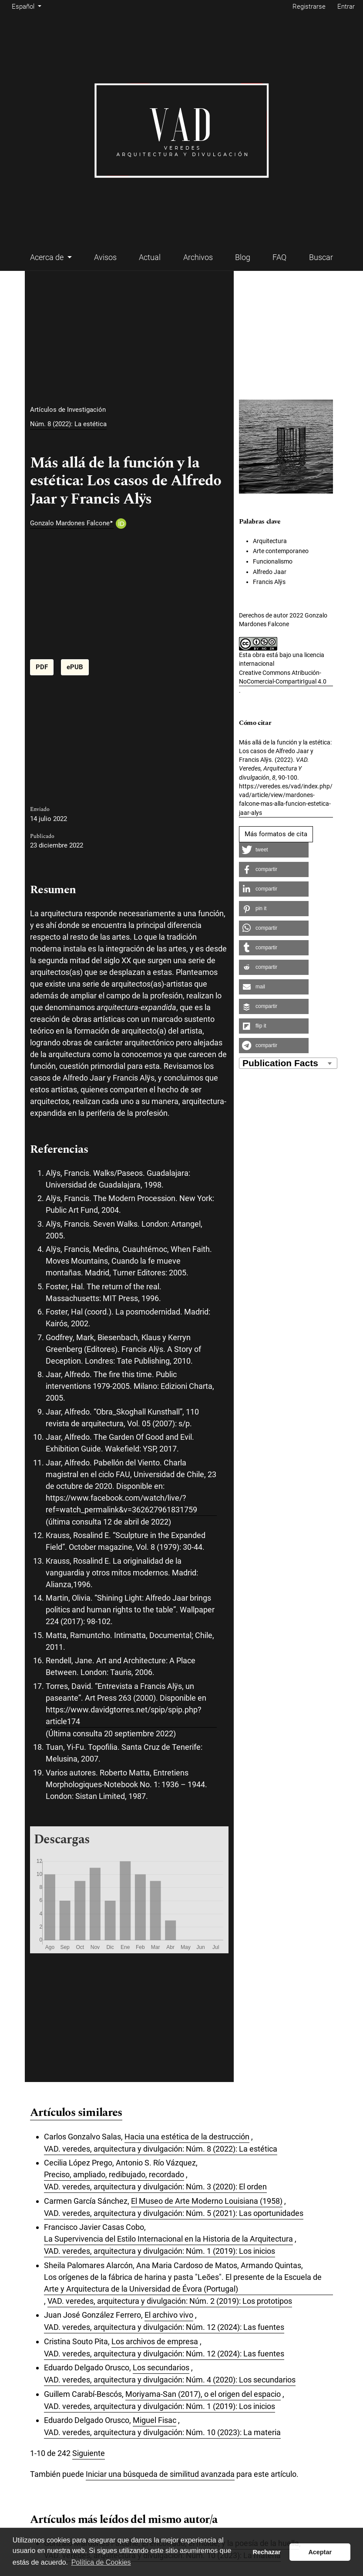 This screenshot has height=2576, width=363. I want to click on Buscar, so click(321, 257).